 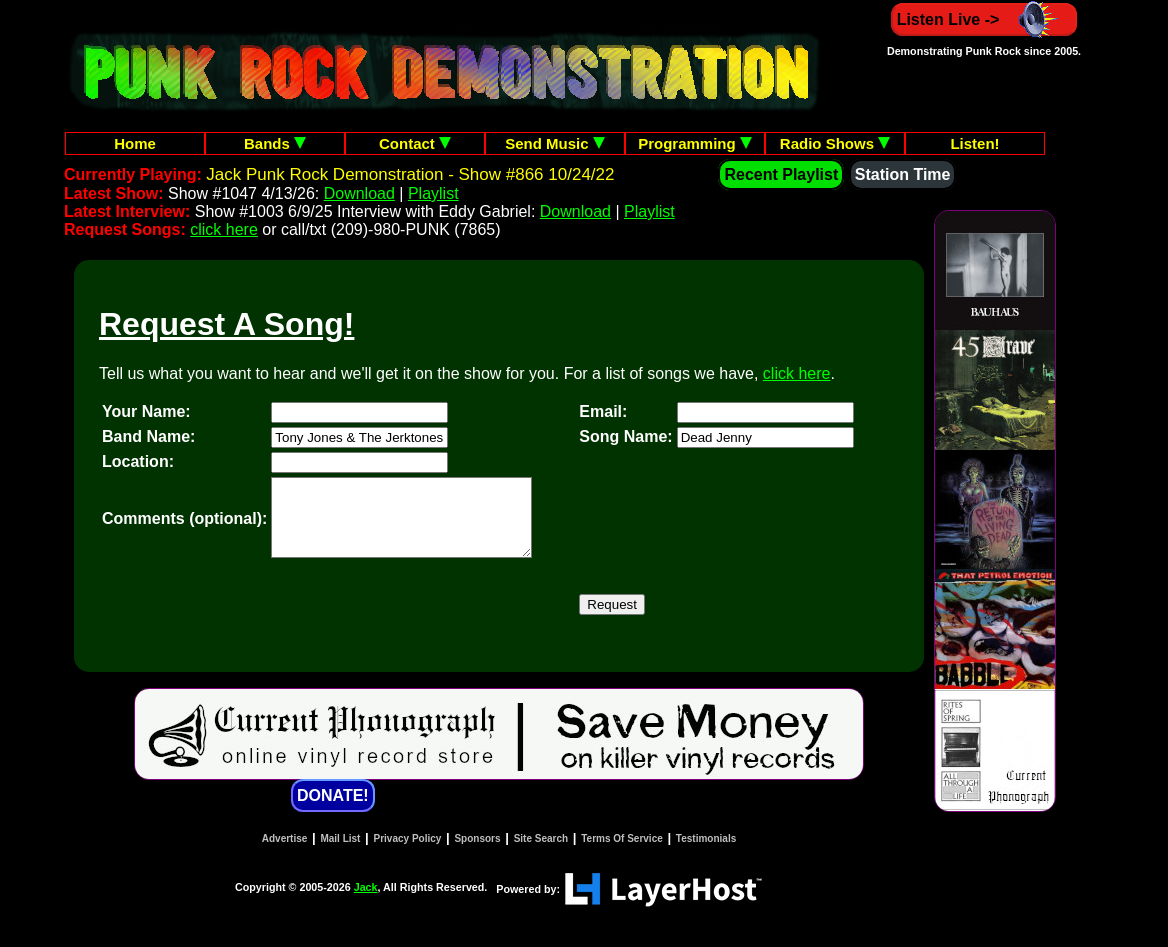 I want to click on Station Time, so click(x=903, y=174).